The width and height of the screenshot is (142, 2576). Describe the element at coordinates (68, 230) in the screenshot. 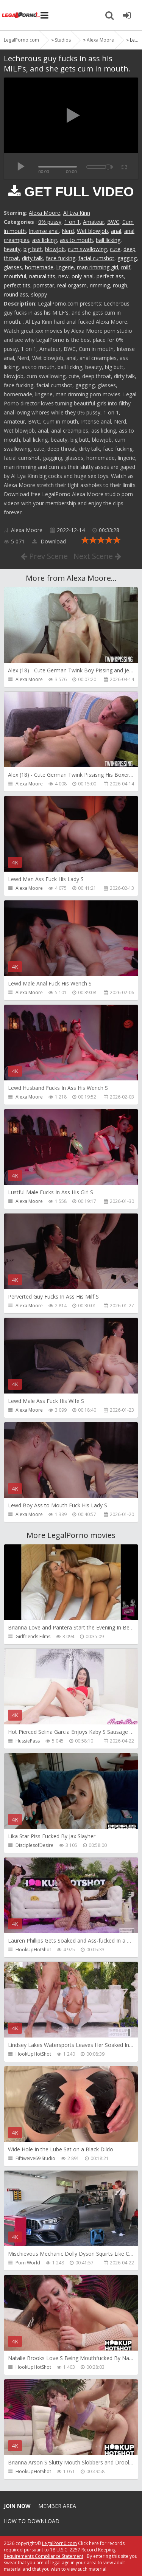

I see `Nerd` at that location.